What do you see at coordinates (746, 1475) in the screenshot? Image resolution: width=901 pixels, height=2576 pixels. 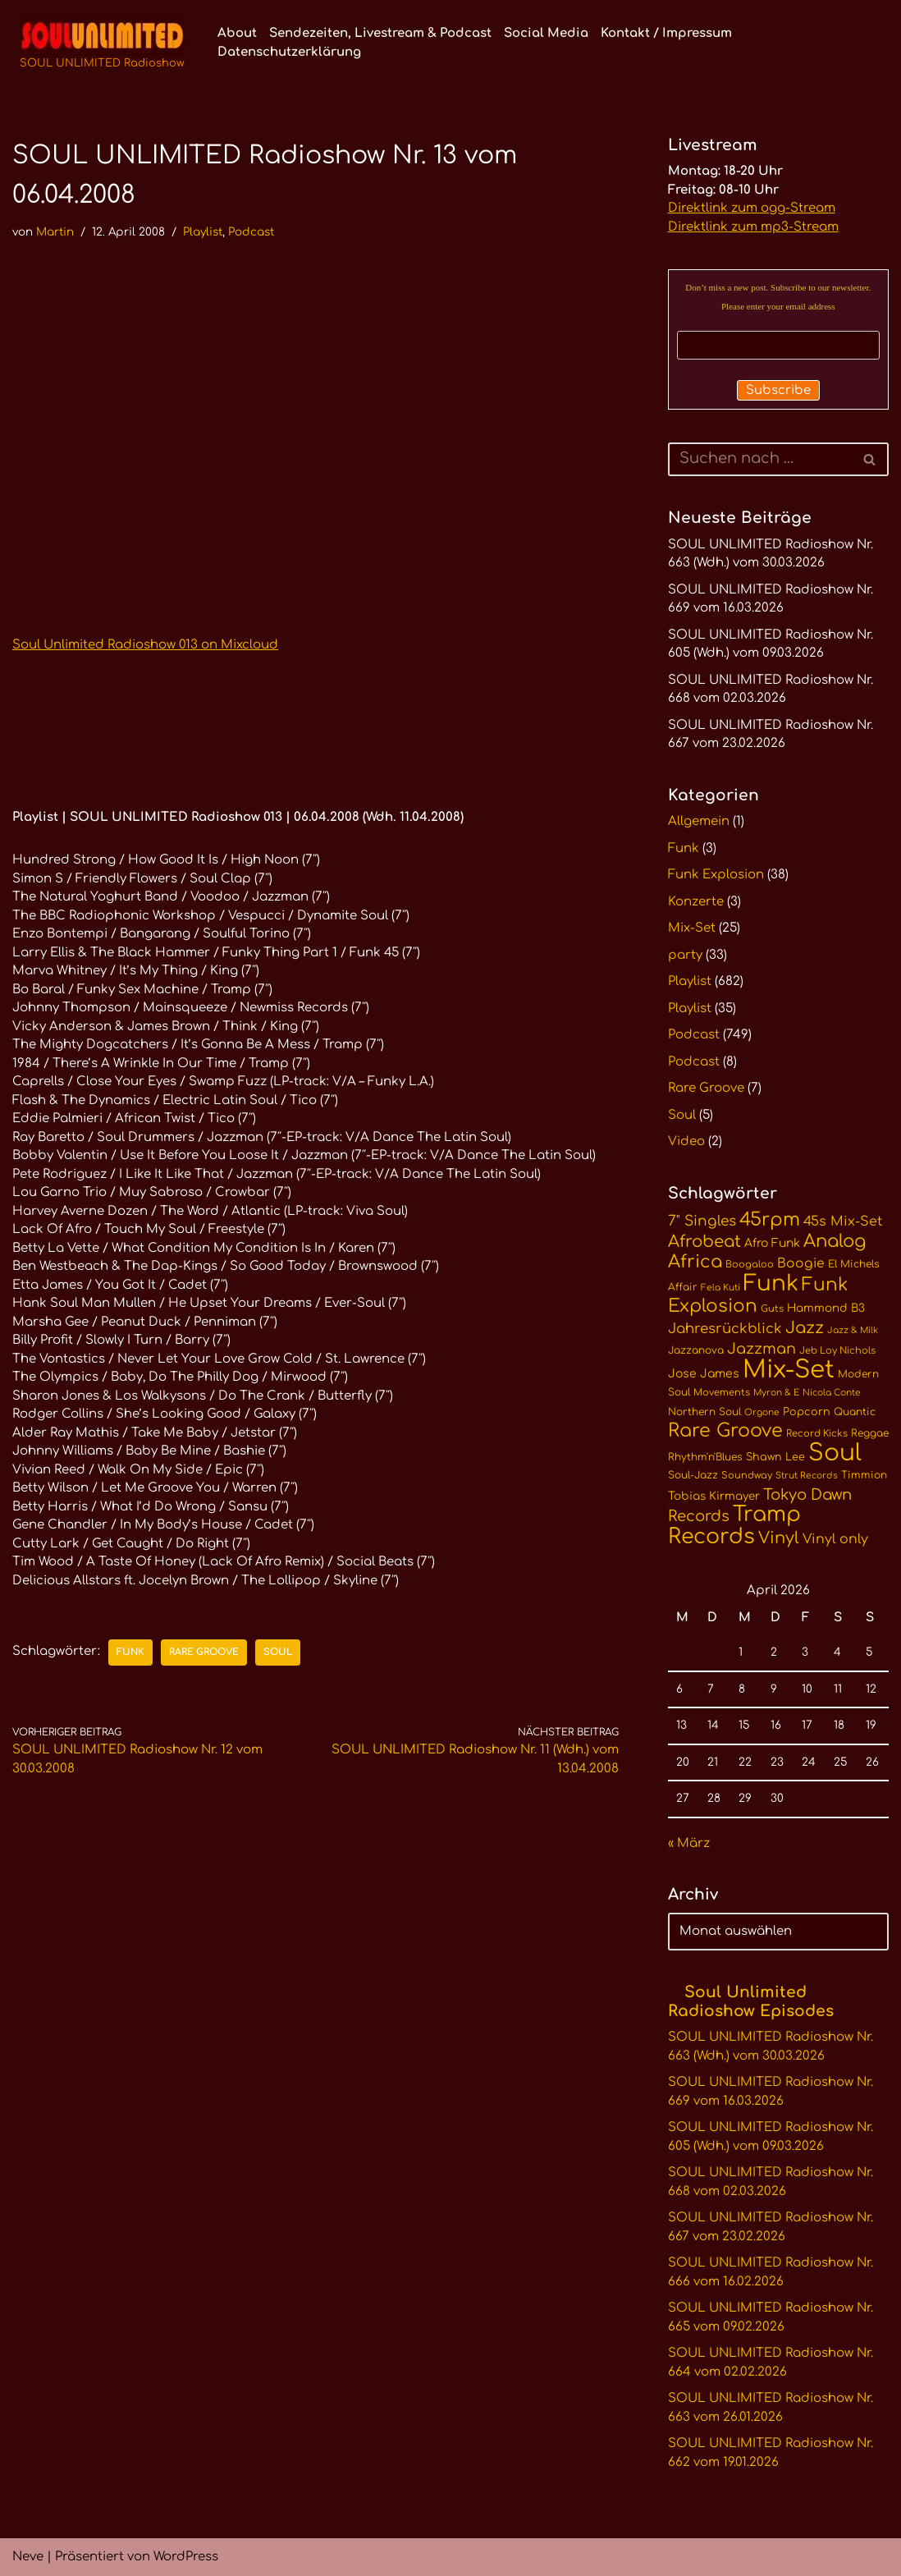 I see `Soundway [Soundway (10 Einträge)]` at bounding box center [746, 1475].